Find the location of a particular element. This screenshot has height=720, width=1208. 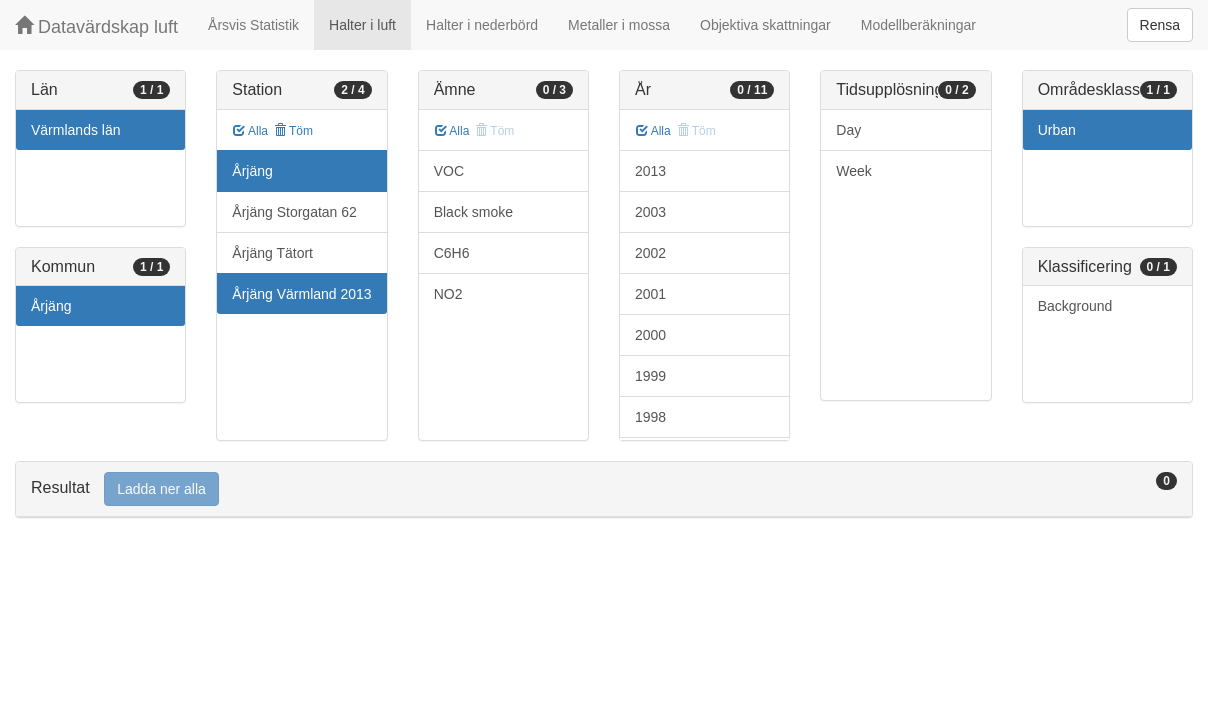

Årjäng is located at coordinates (51, 306).